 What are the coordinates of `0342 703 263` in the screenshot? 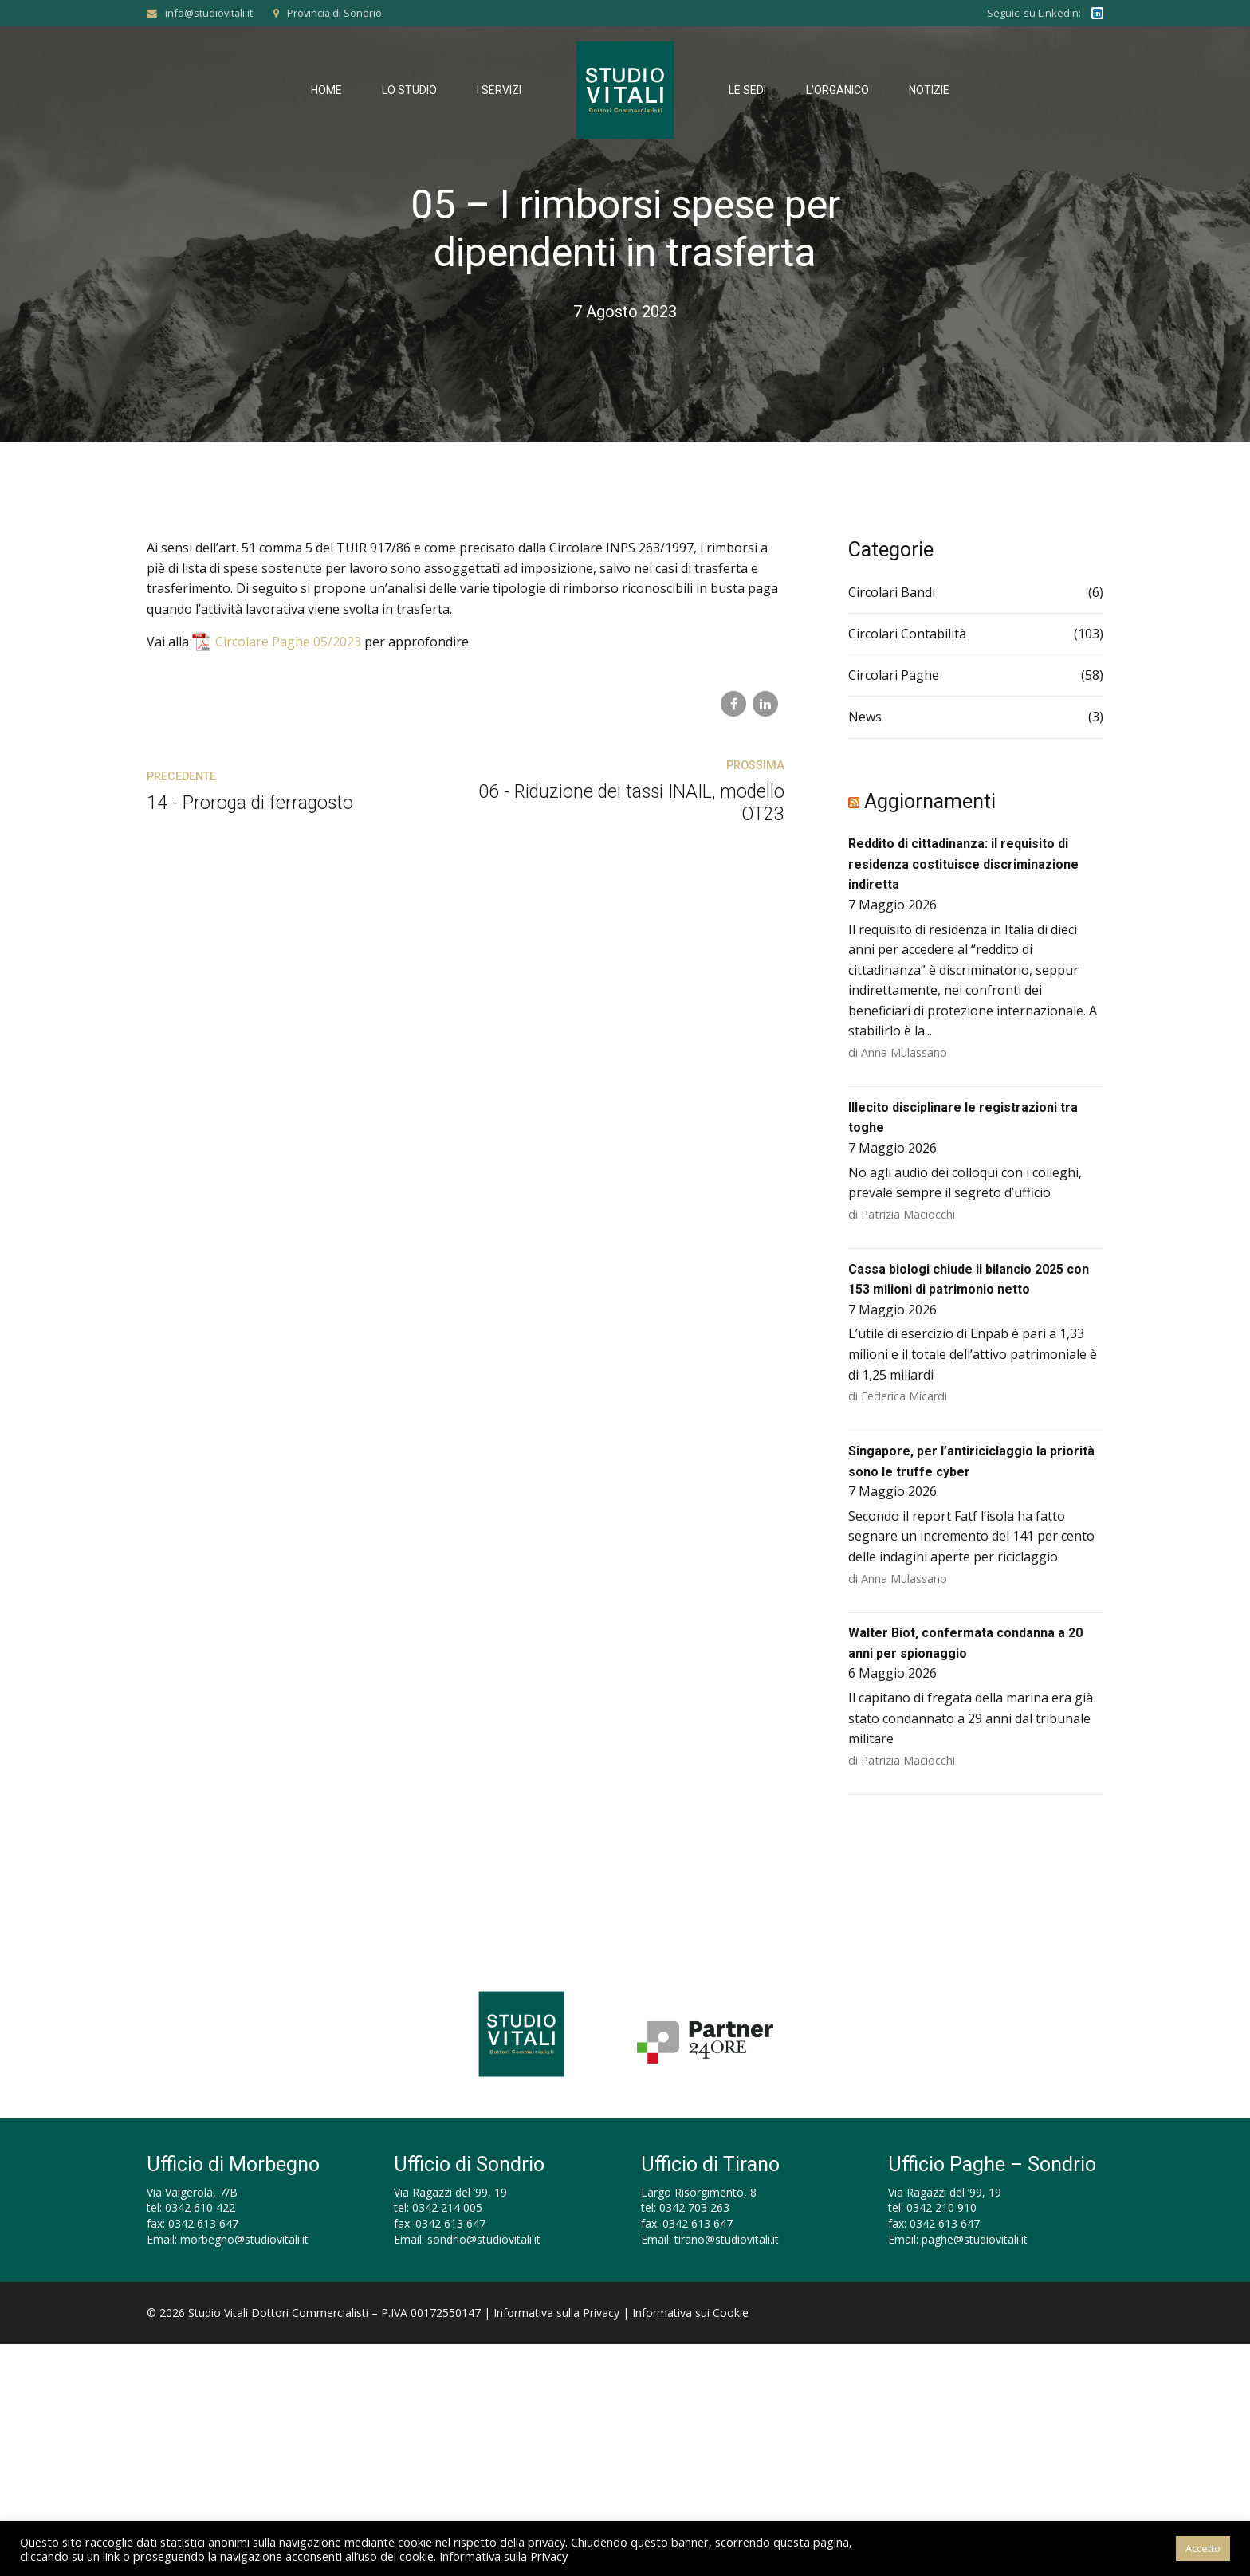 It's located at (694, 2207).